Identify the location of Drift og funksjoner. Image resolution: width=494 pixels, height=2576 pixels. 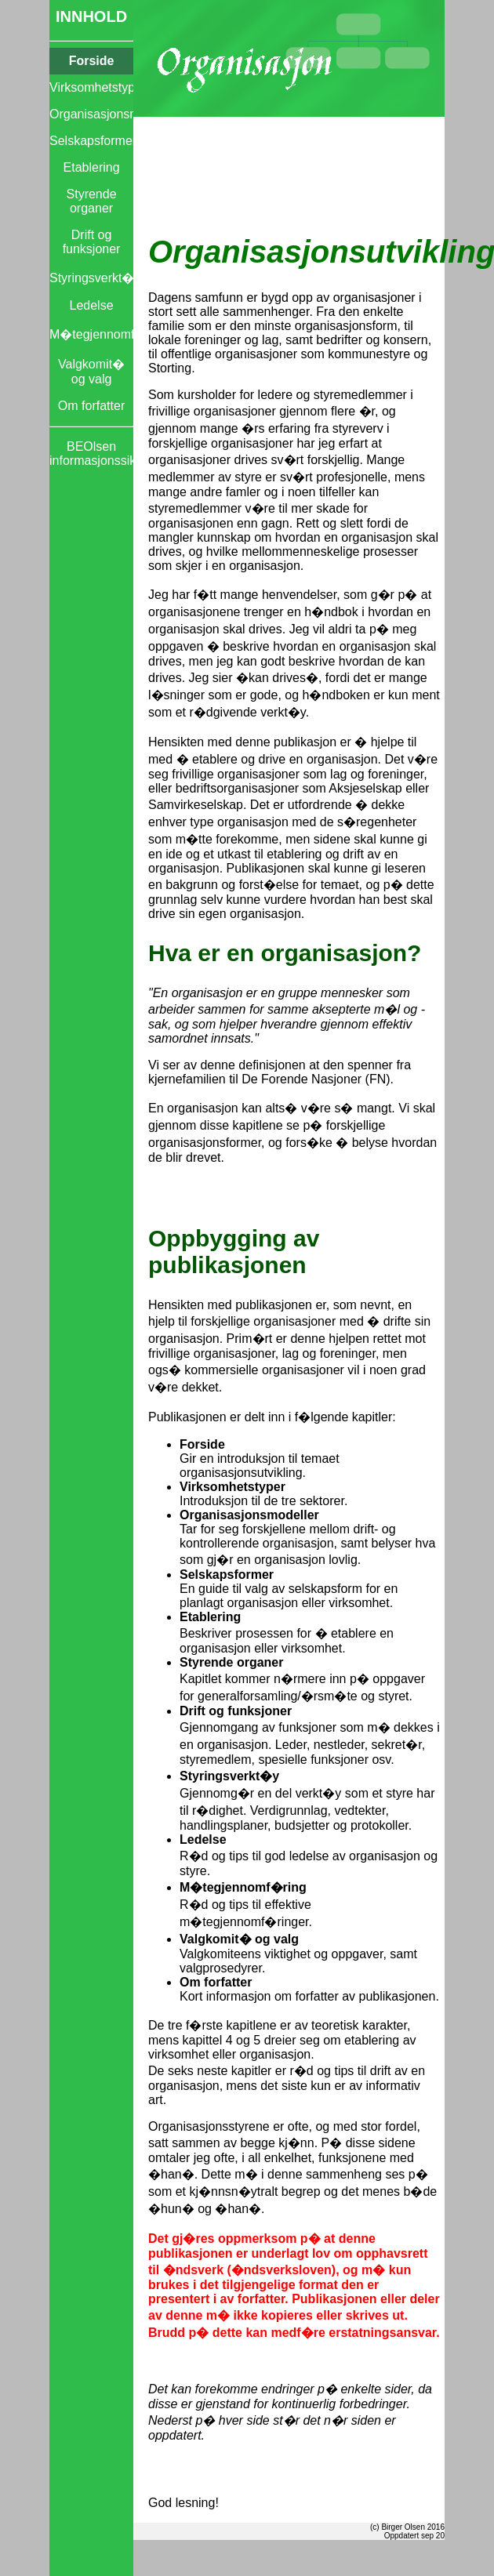
(92, 242).